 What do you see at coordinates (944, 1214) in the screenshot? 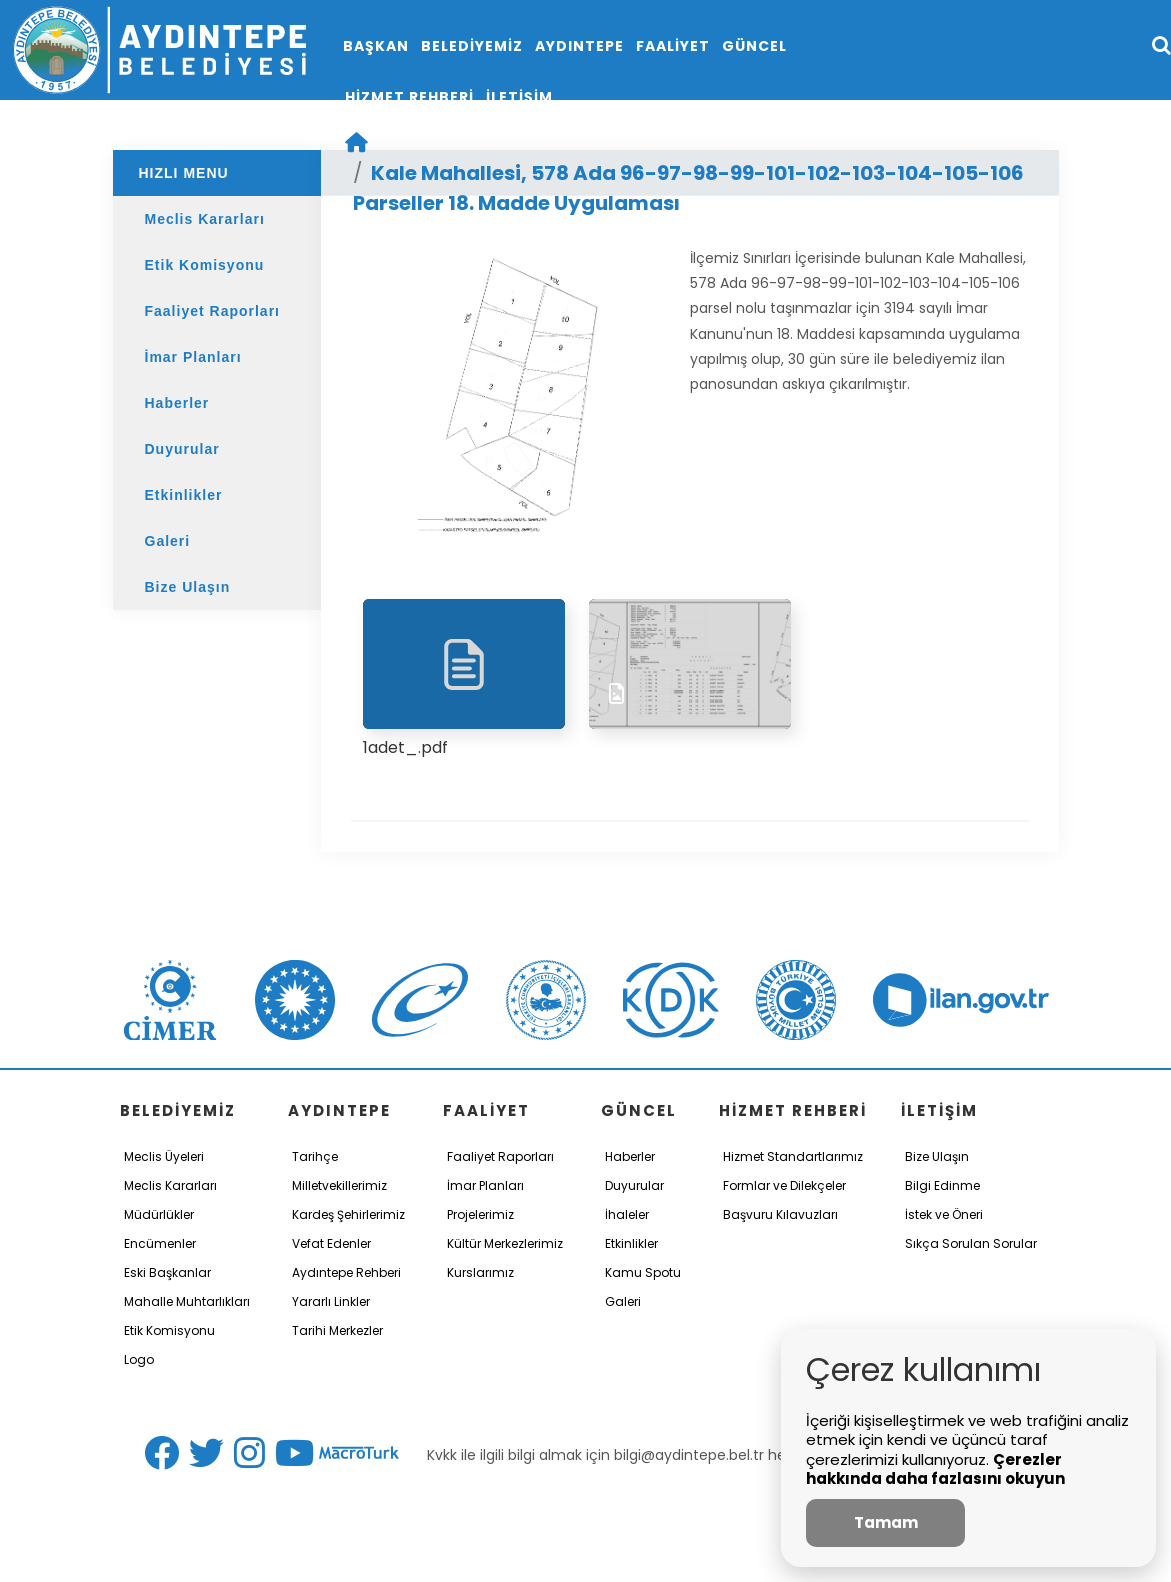
I see `İstek ve Öneri` at bounding box center [944, 1214].